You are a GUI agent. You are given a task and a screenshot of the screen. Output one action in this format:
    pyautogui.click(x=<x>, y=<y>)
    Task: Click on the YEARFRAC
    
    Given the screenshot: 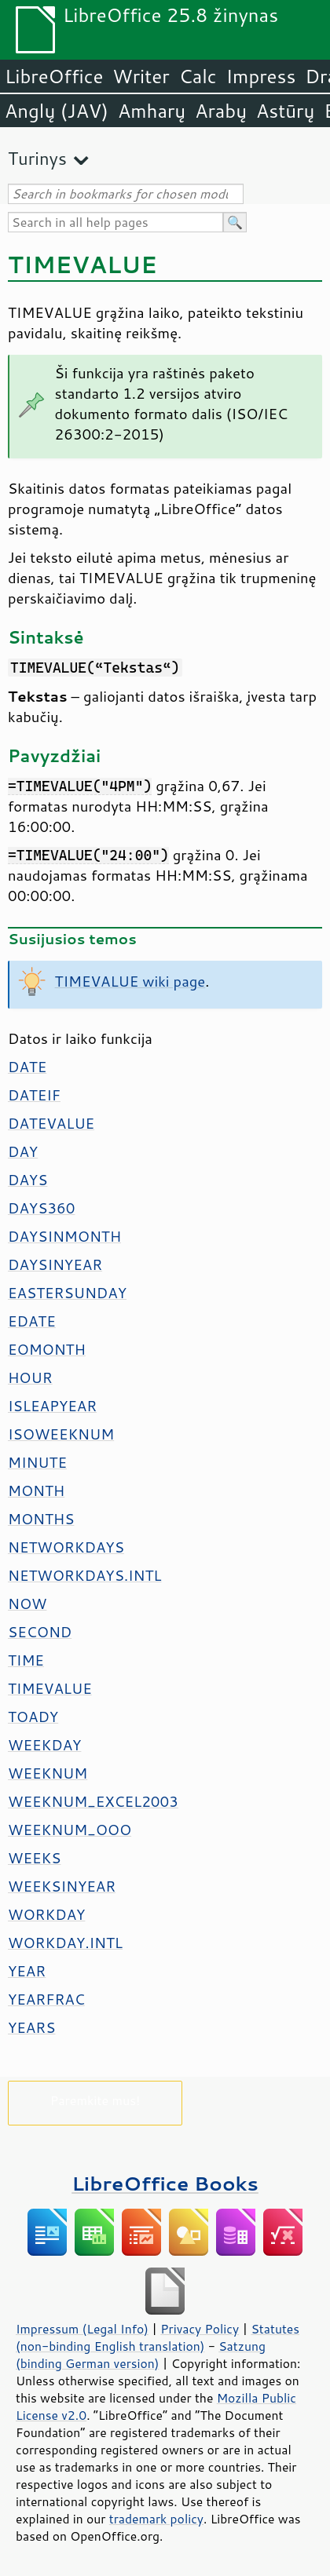 What is the action you would take?
    pyautogui.click(x=46, y=1999)
    